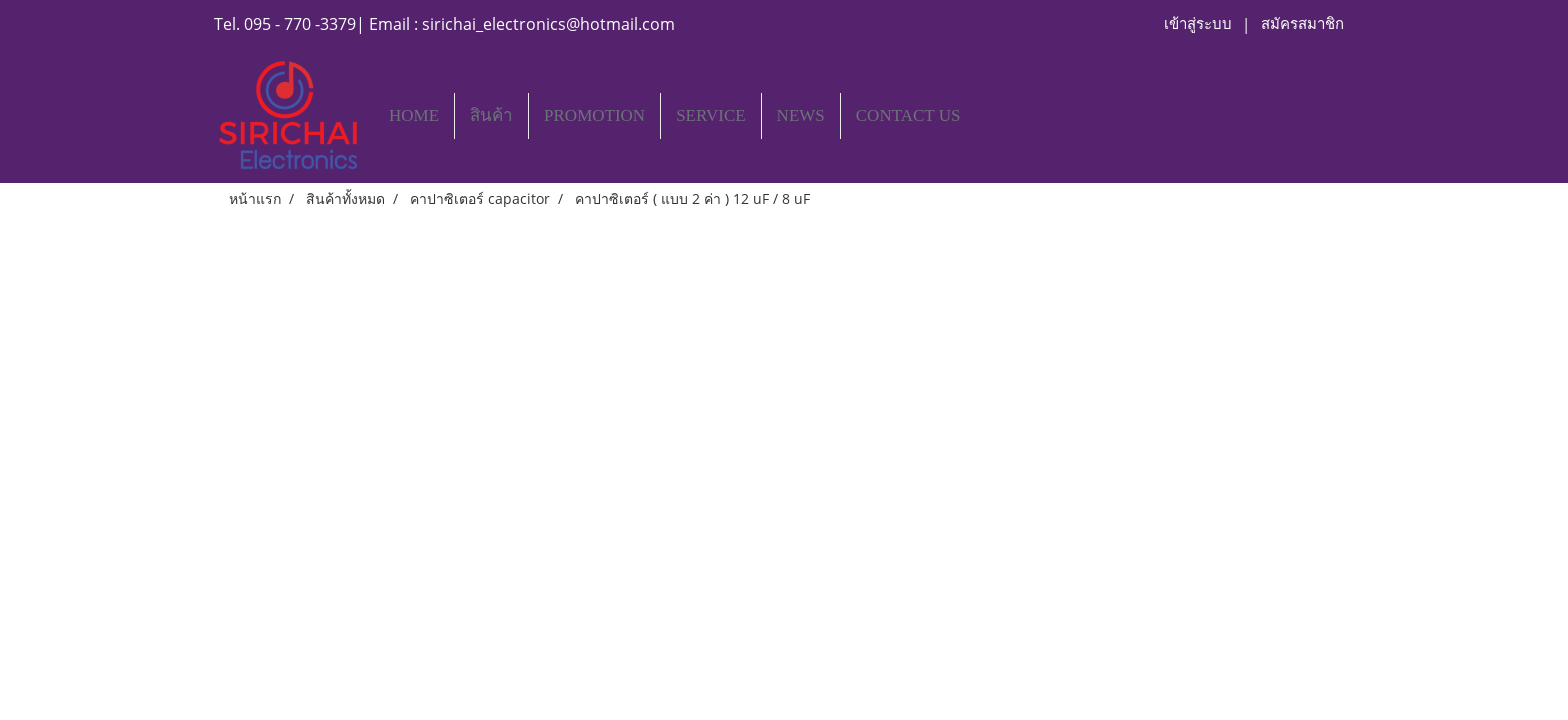 The height and width of the screenshot is (720, 1568). I want to click on สินค้า, so click(491, 115).